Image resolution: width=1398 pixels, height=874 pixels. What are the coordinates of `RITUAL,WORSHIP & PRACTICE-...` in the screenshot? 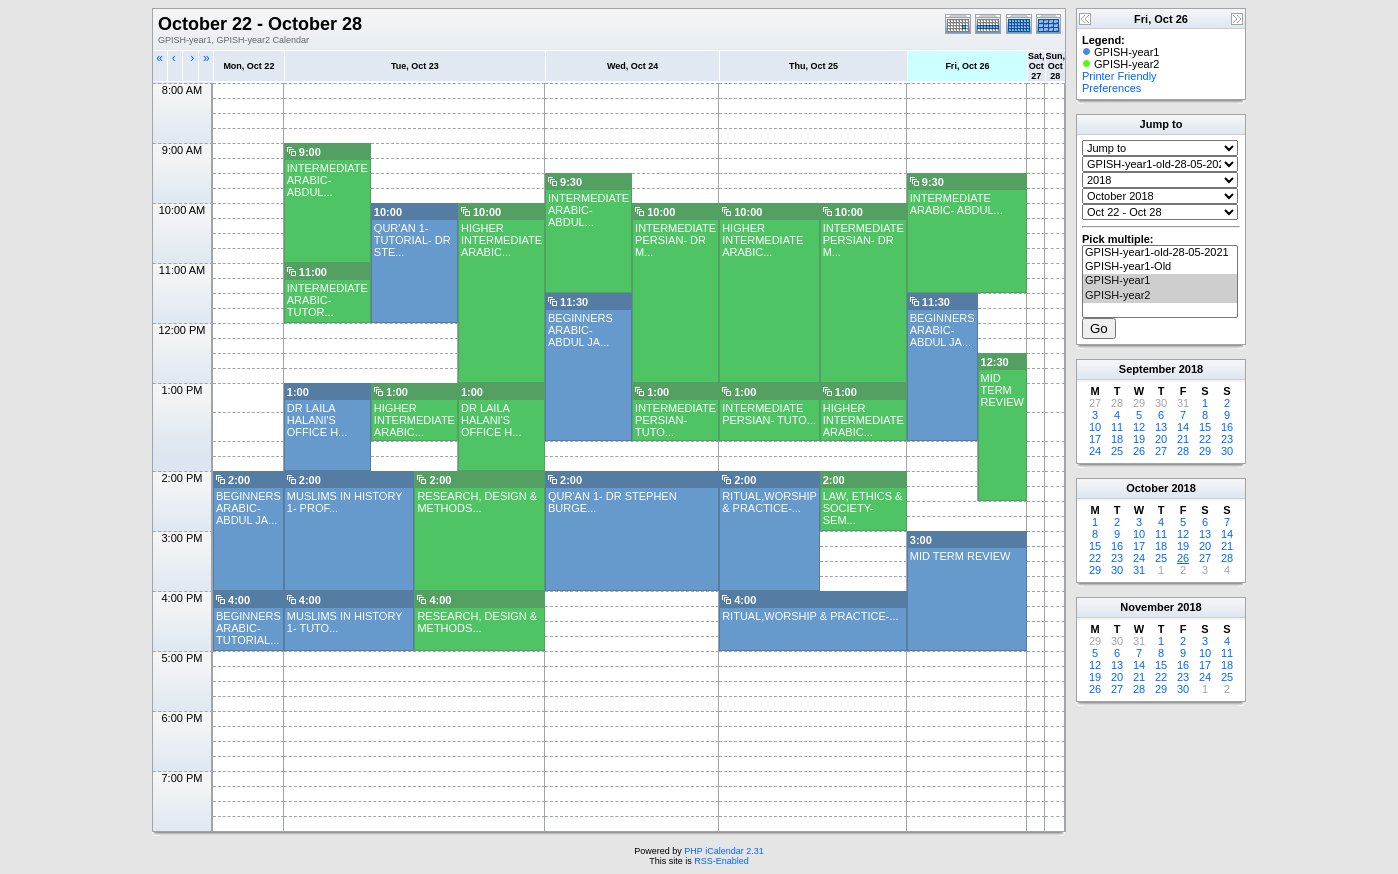 It's located at (769, 502).